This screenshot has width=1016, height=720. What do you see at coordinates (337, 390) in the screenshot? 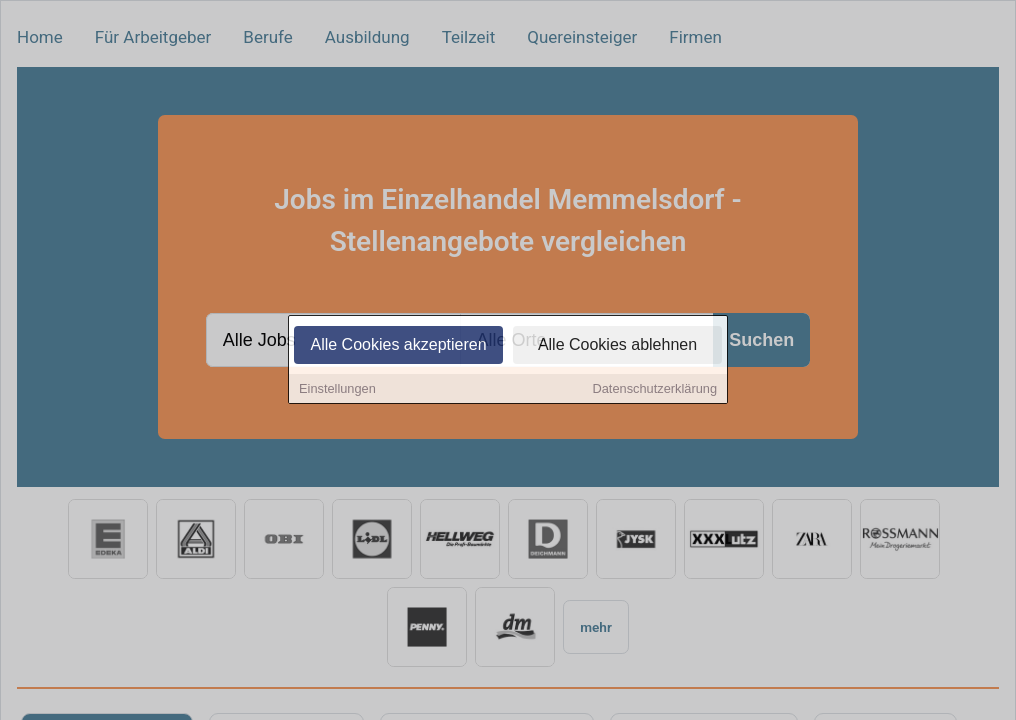
I see `Einstellungen` at bounding box center [337, 390].